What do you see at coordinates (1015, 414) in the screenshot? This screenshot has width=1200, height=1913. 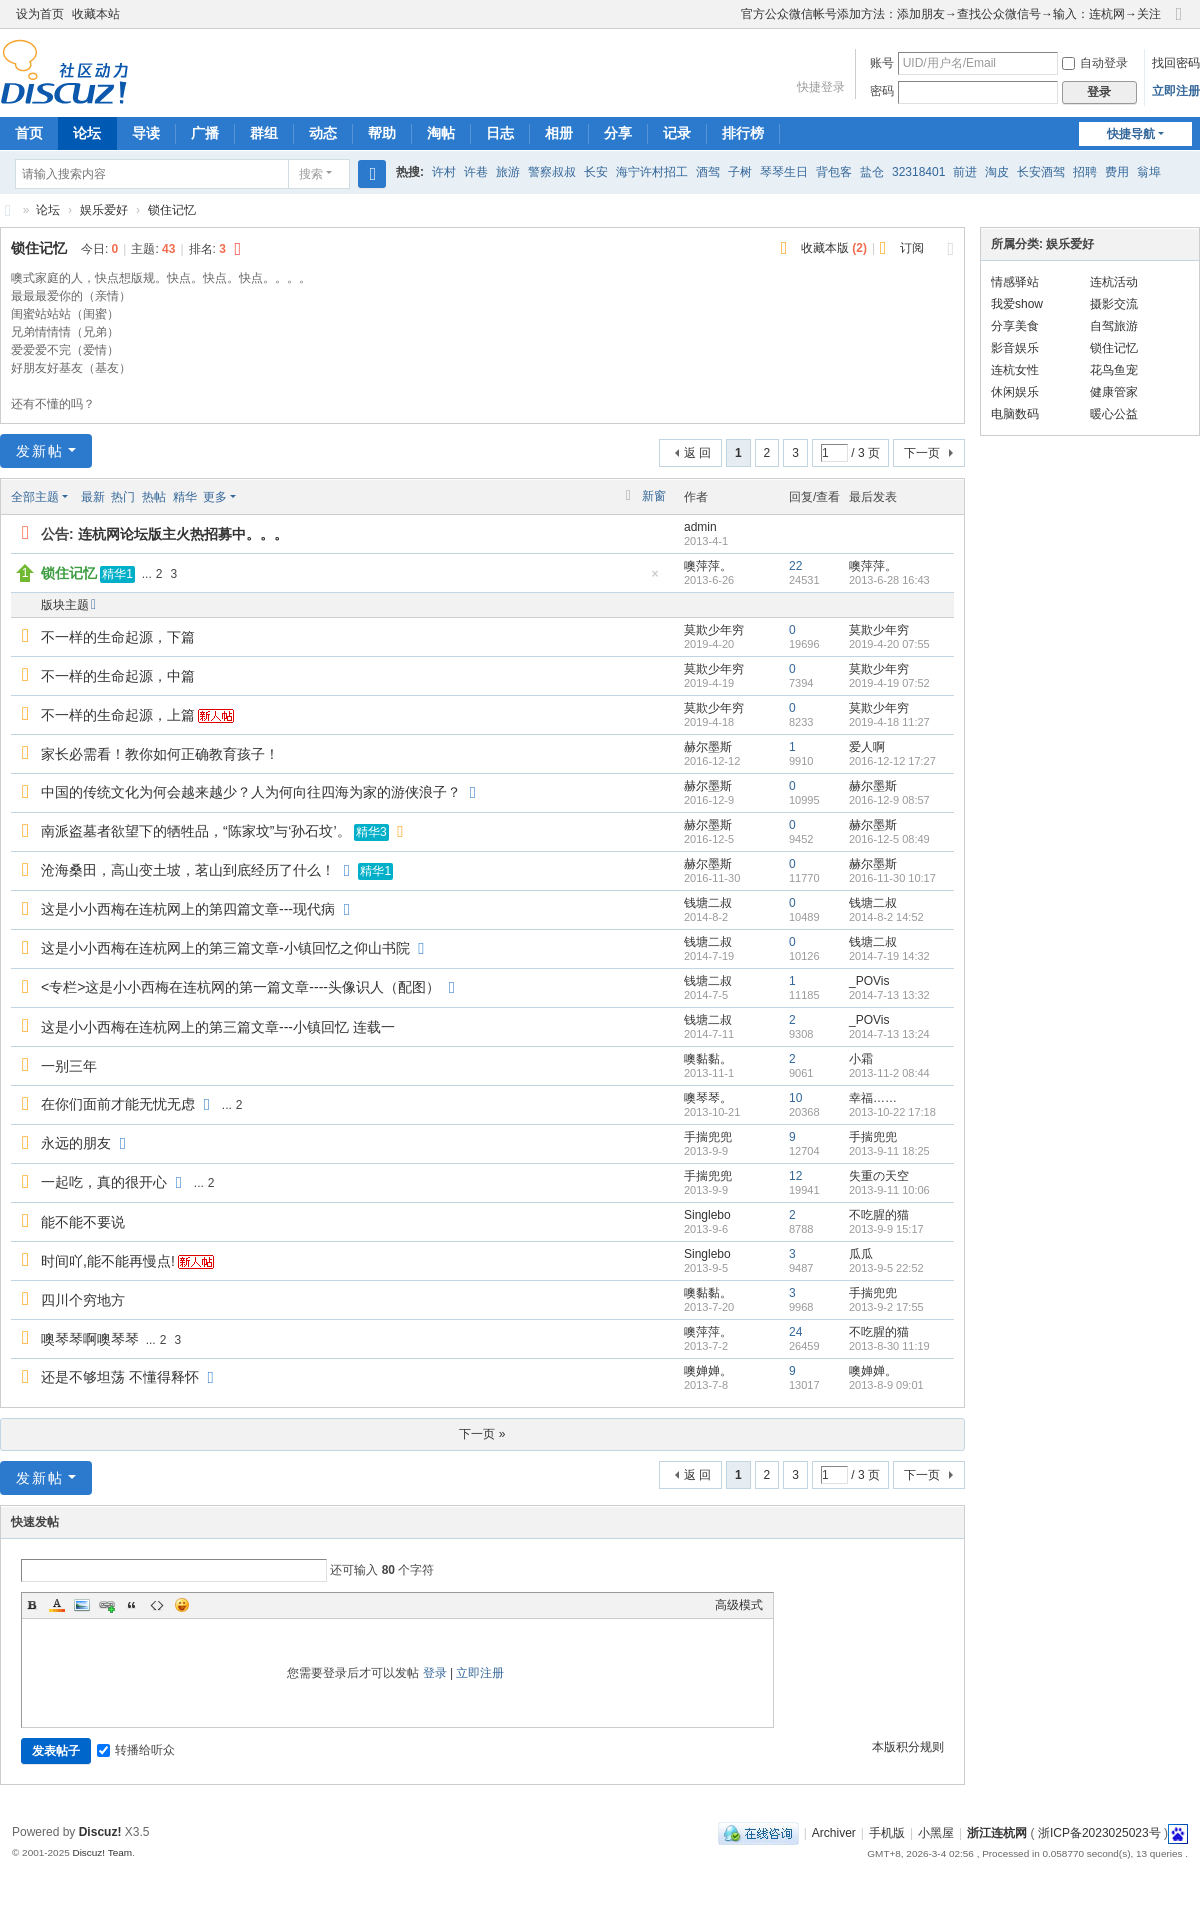 I see `电脑数码` at bounding box center [1015, 414].